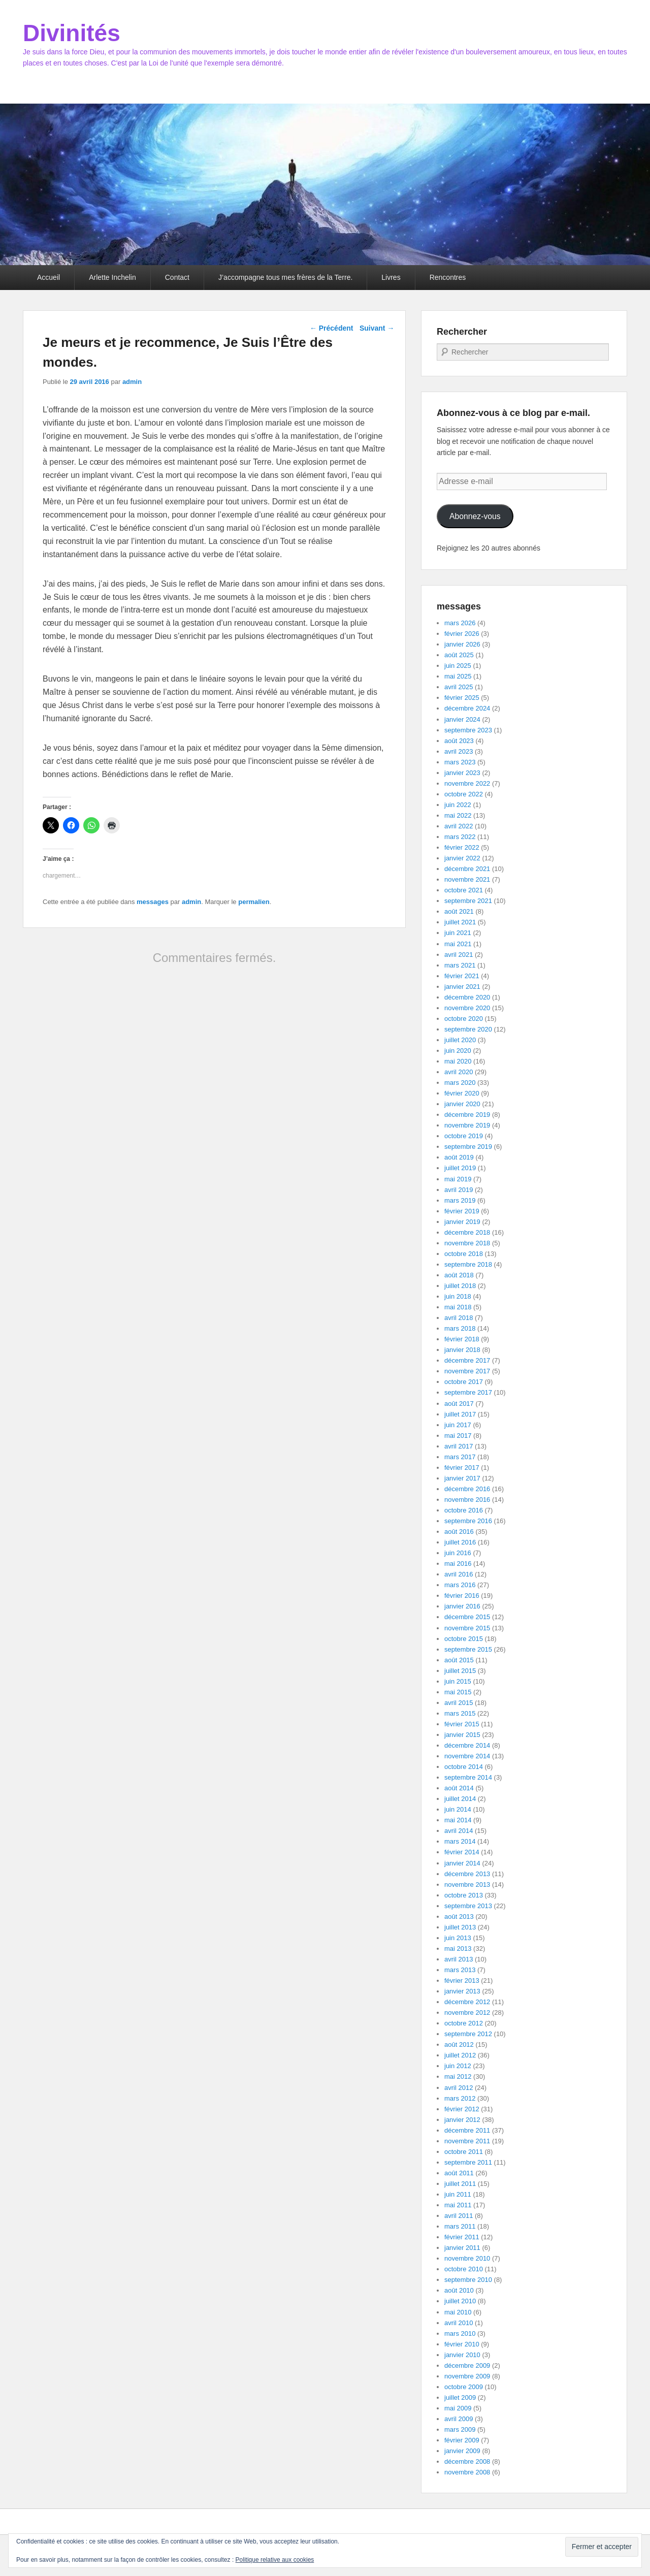 The width and height of the screenshot is (650, 2576). I want to click on octobre 2017, so click(463, 1382).